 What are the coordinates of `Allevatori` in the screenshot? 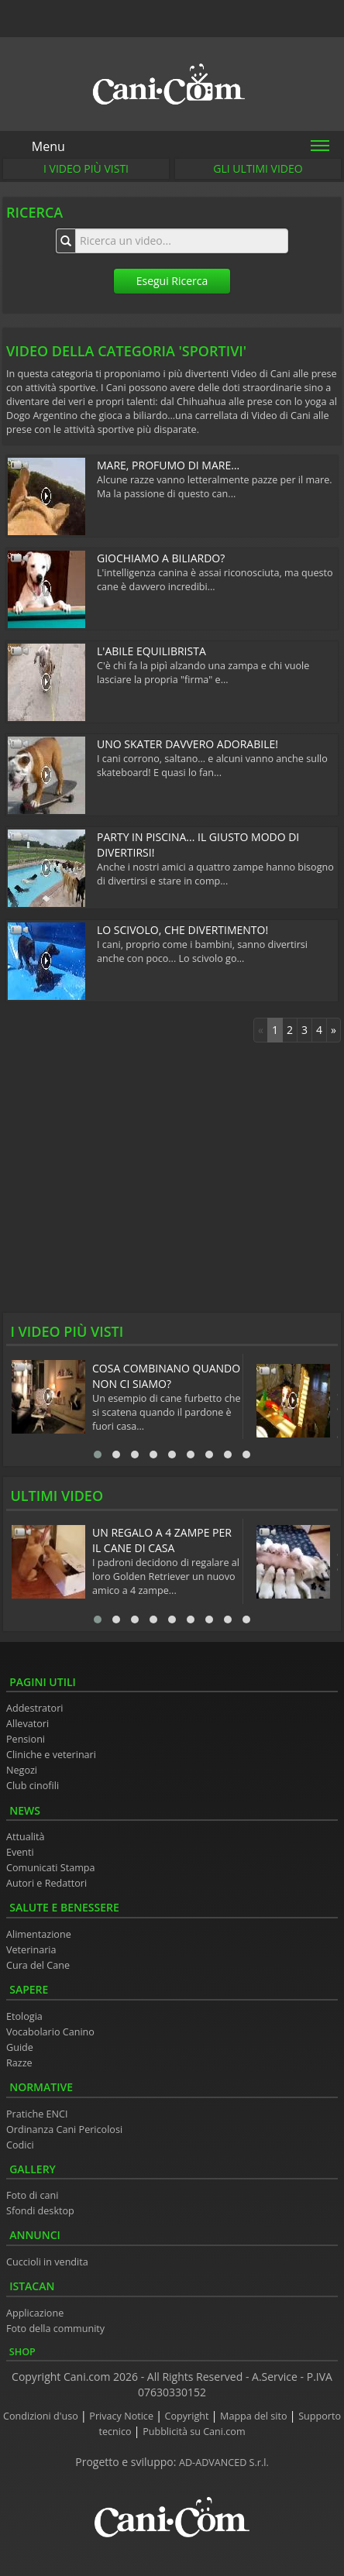 It's located at (27, 1723).